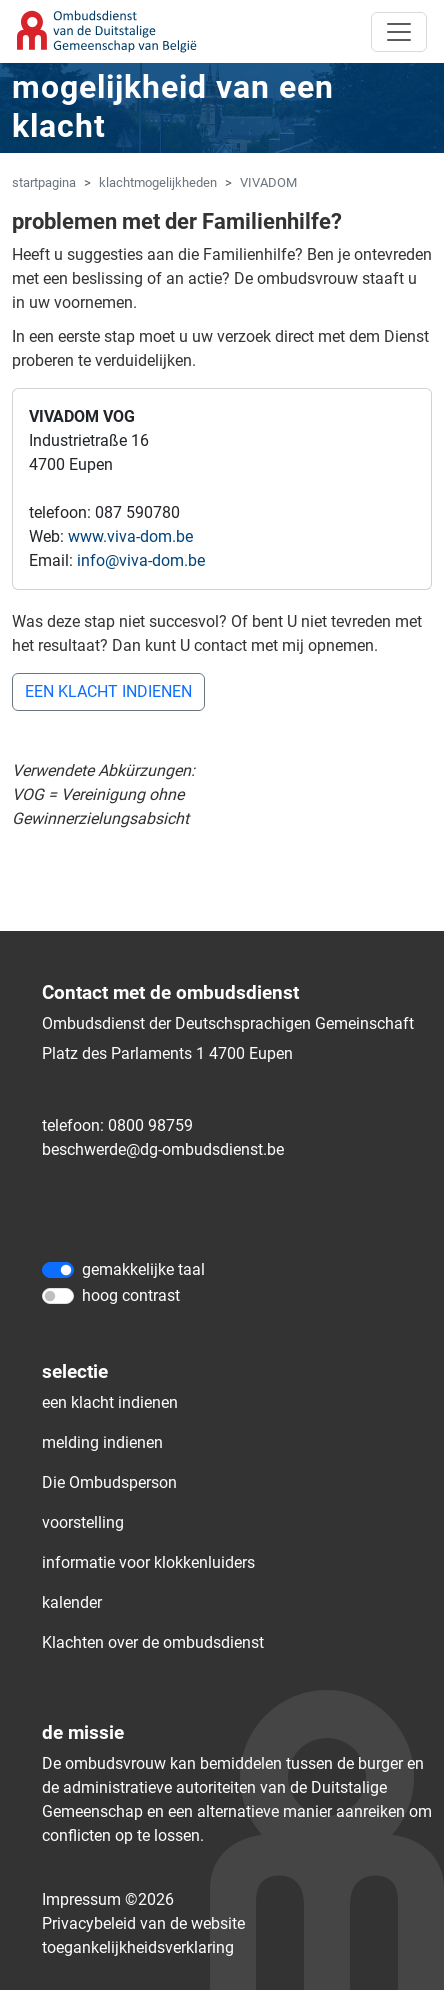 The image size is (444, 1990). I want to click on Die Ombudsperson, so click(109, 1482).